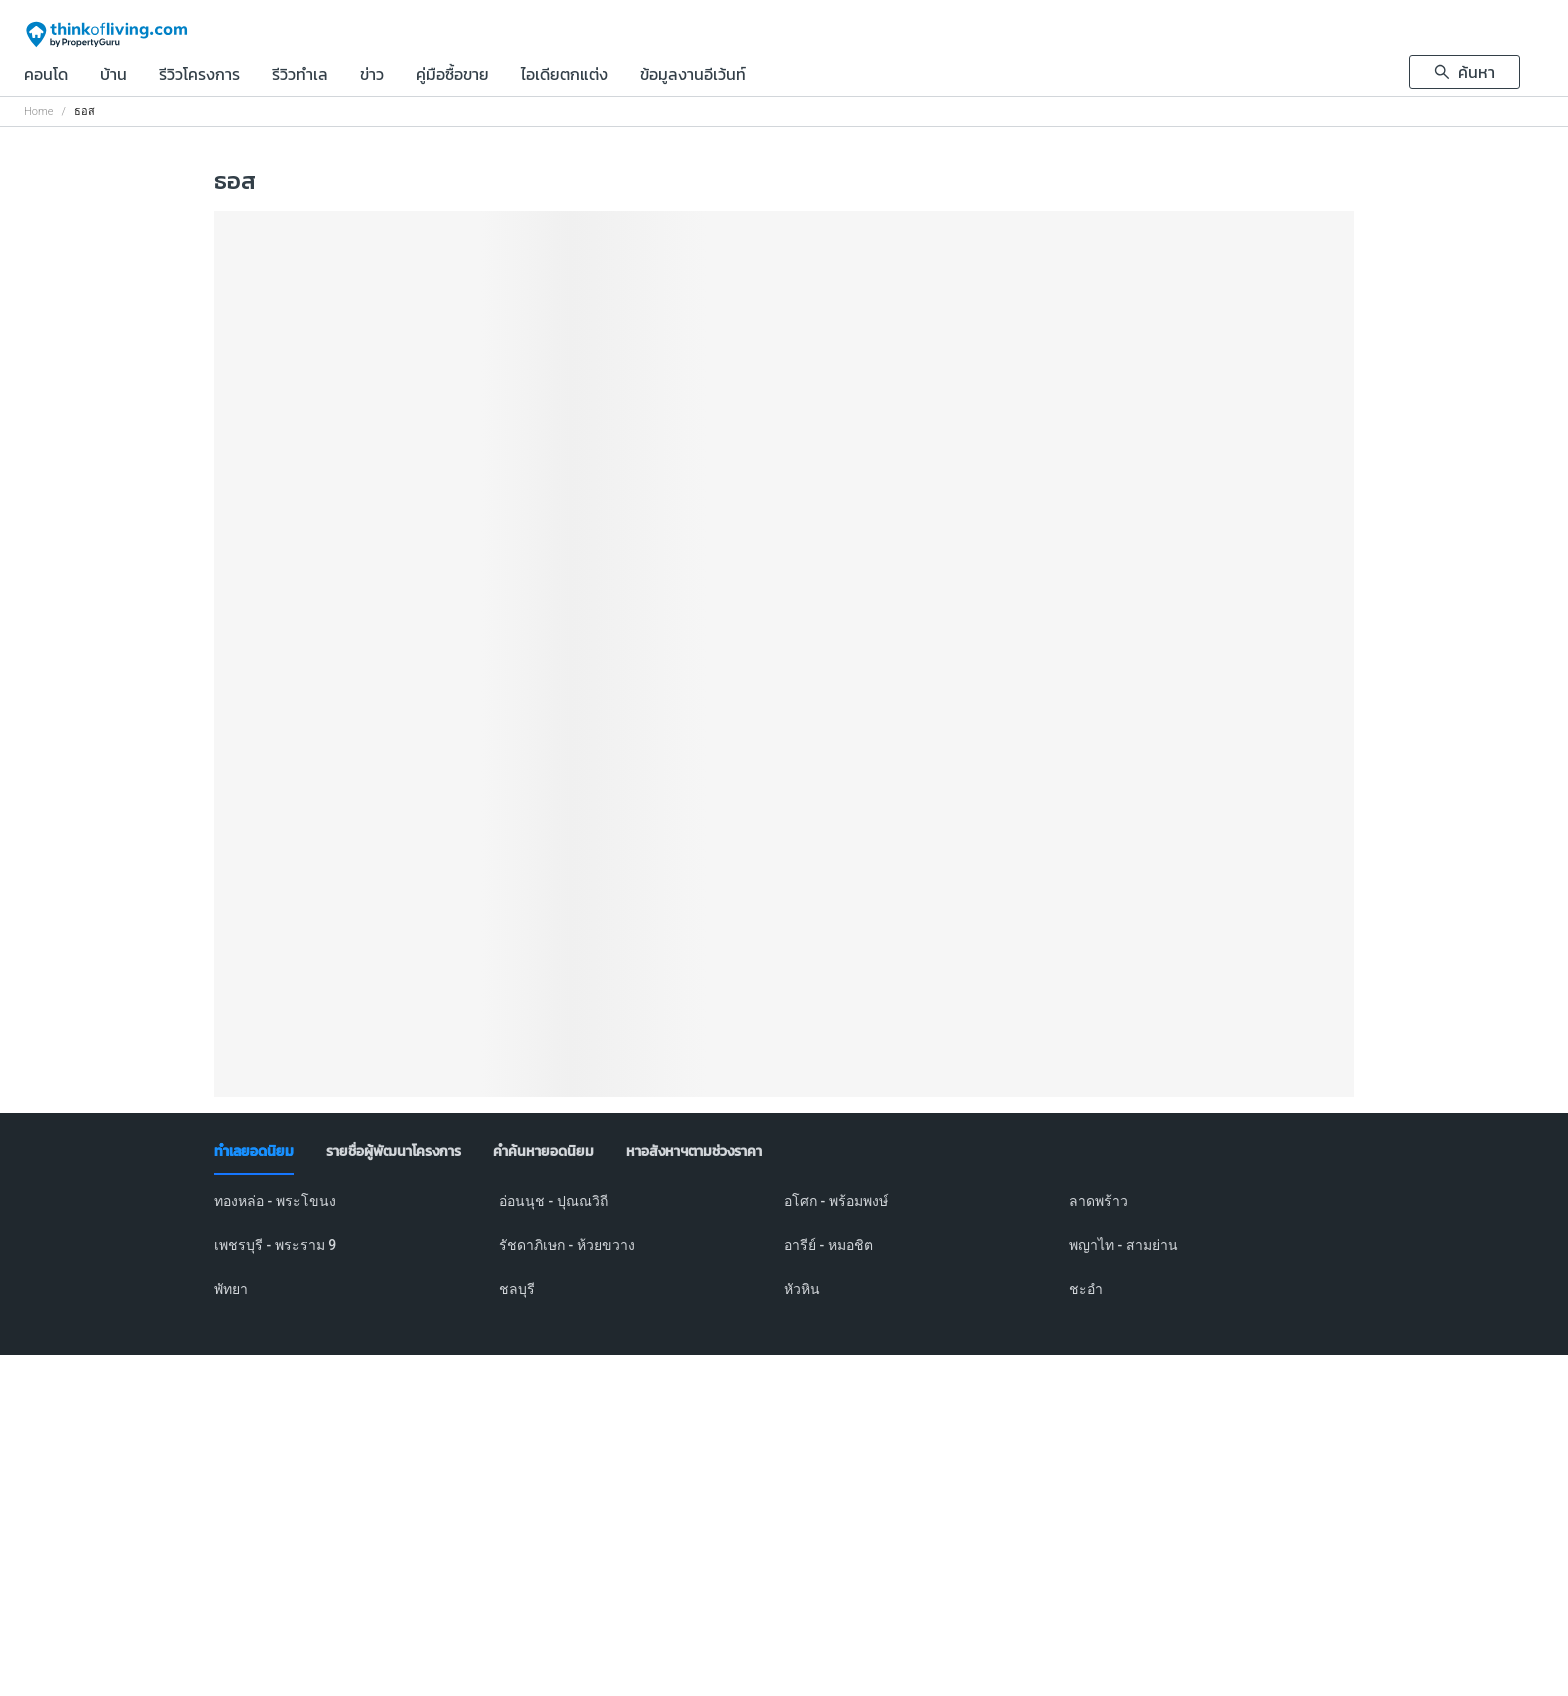 The width and height of the screenshot is (1568, 1696). I want to click on บ้าน, so click(113, 76).